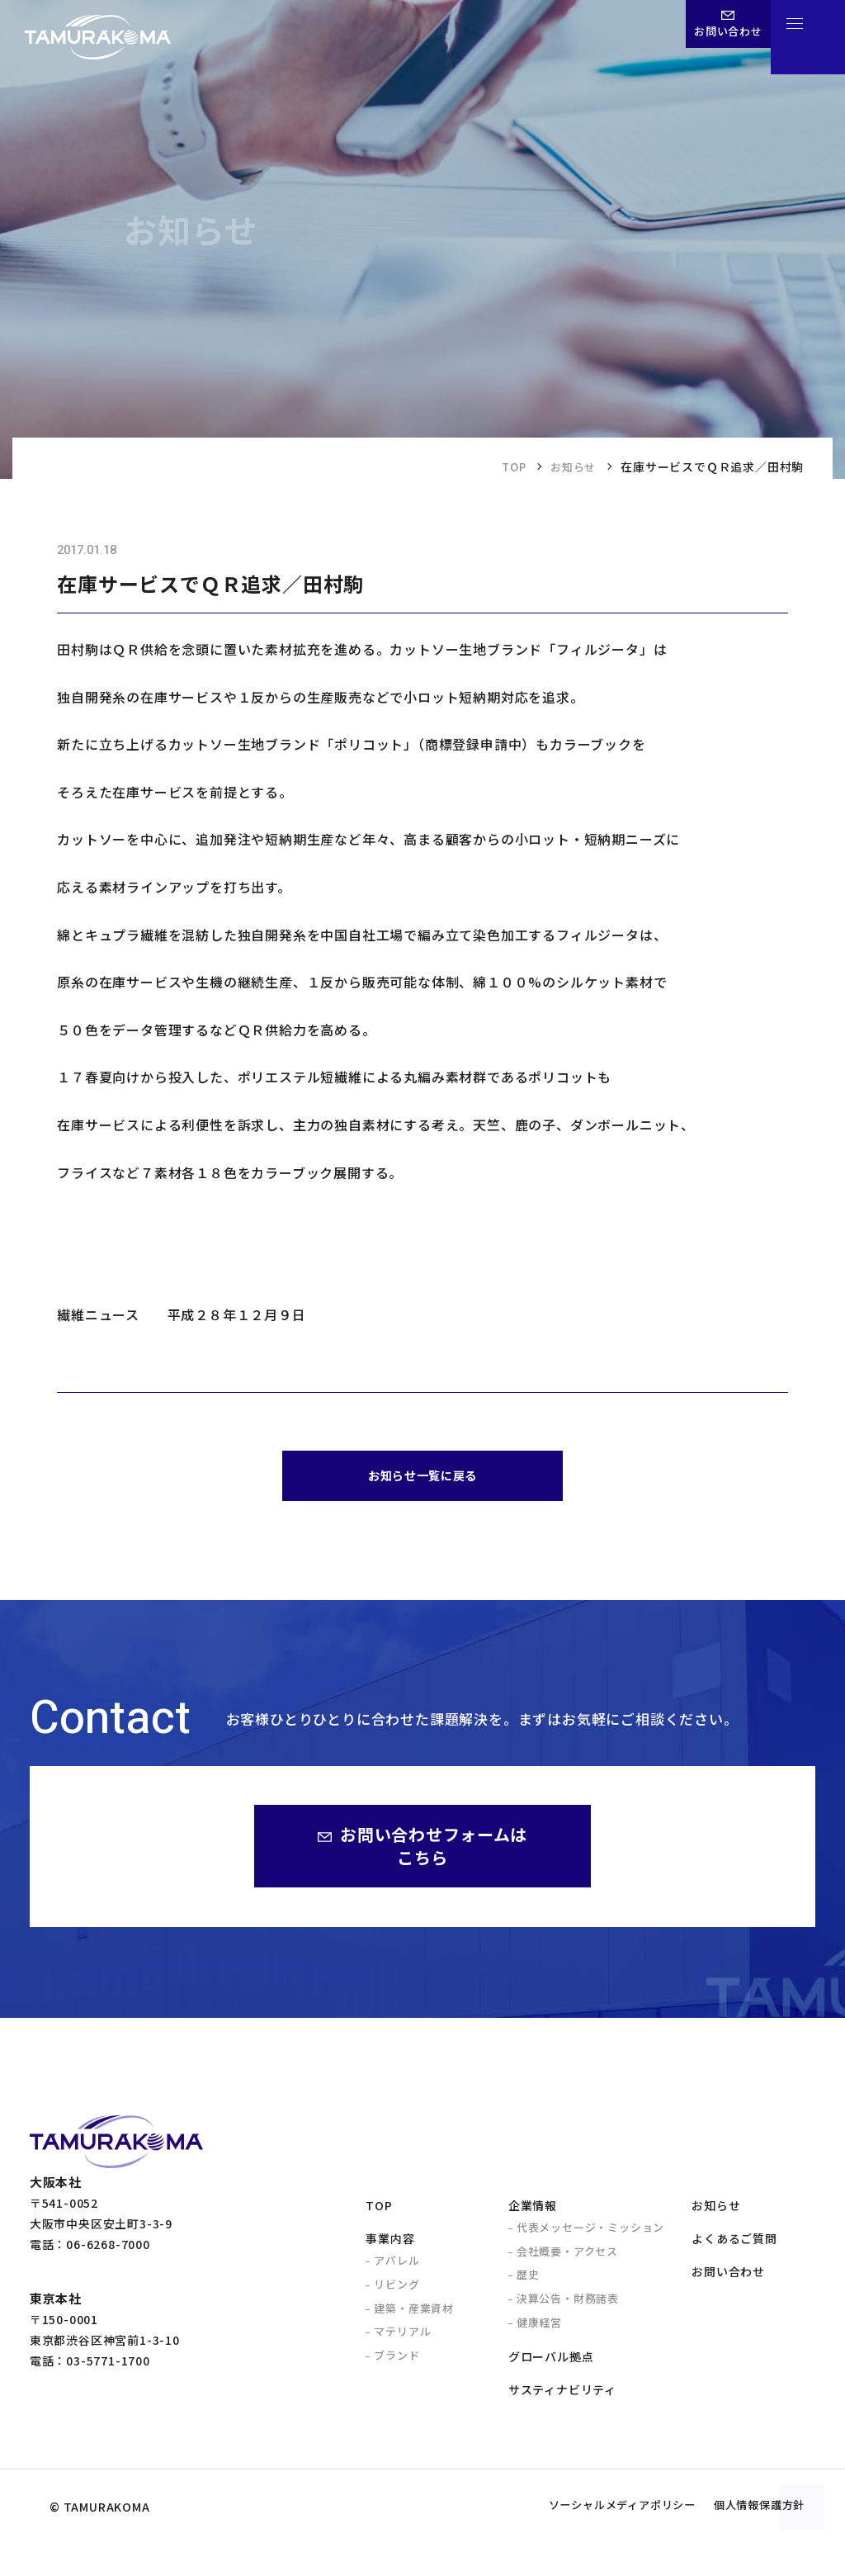 This screenshot has width=845, height=2576. What do you see at coordinates (571, 466) in the screenshot?
I see `お知らせ` at bounding box center [571, 466].